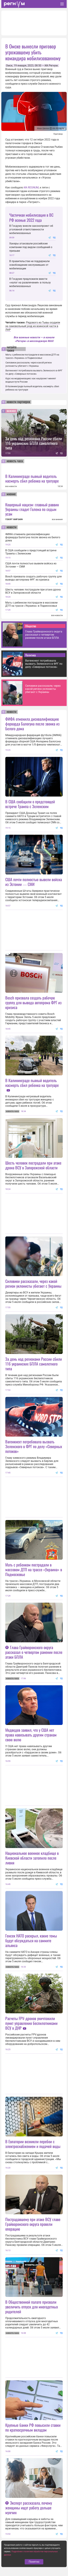 This screenshot has height=2576, width=68. What do you see at coordinates (33, 443) in the screenshot?
I see `За день над регионами России сбили 116 украинских БПЛА самолетного типа` at bounding box center [33, 443].